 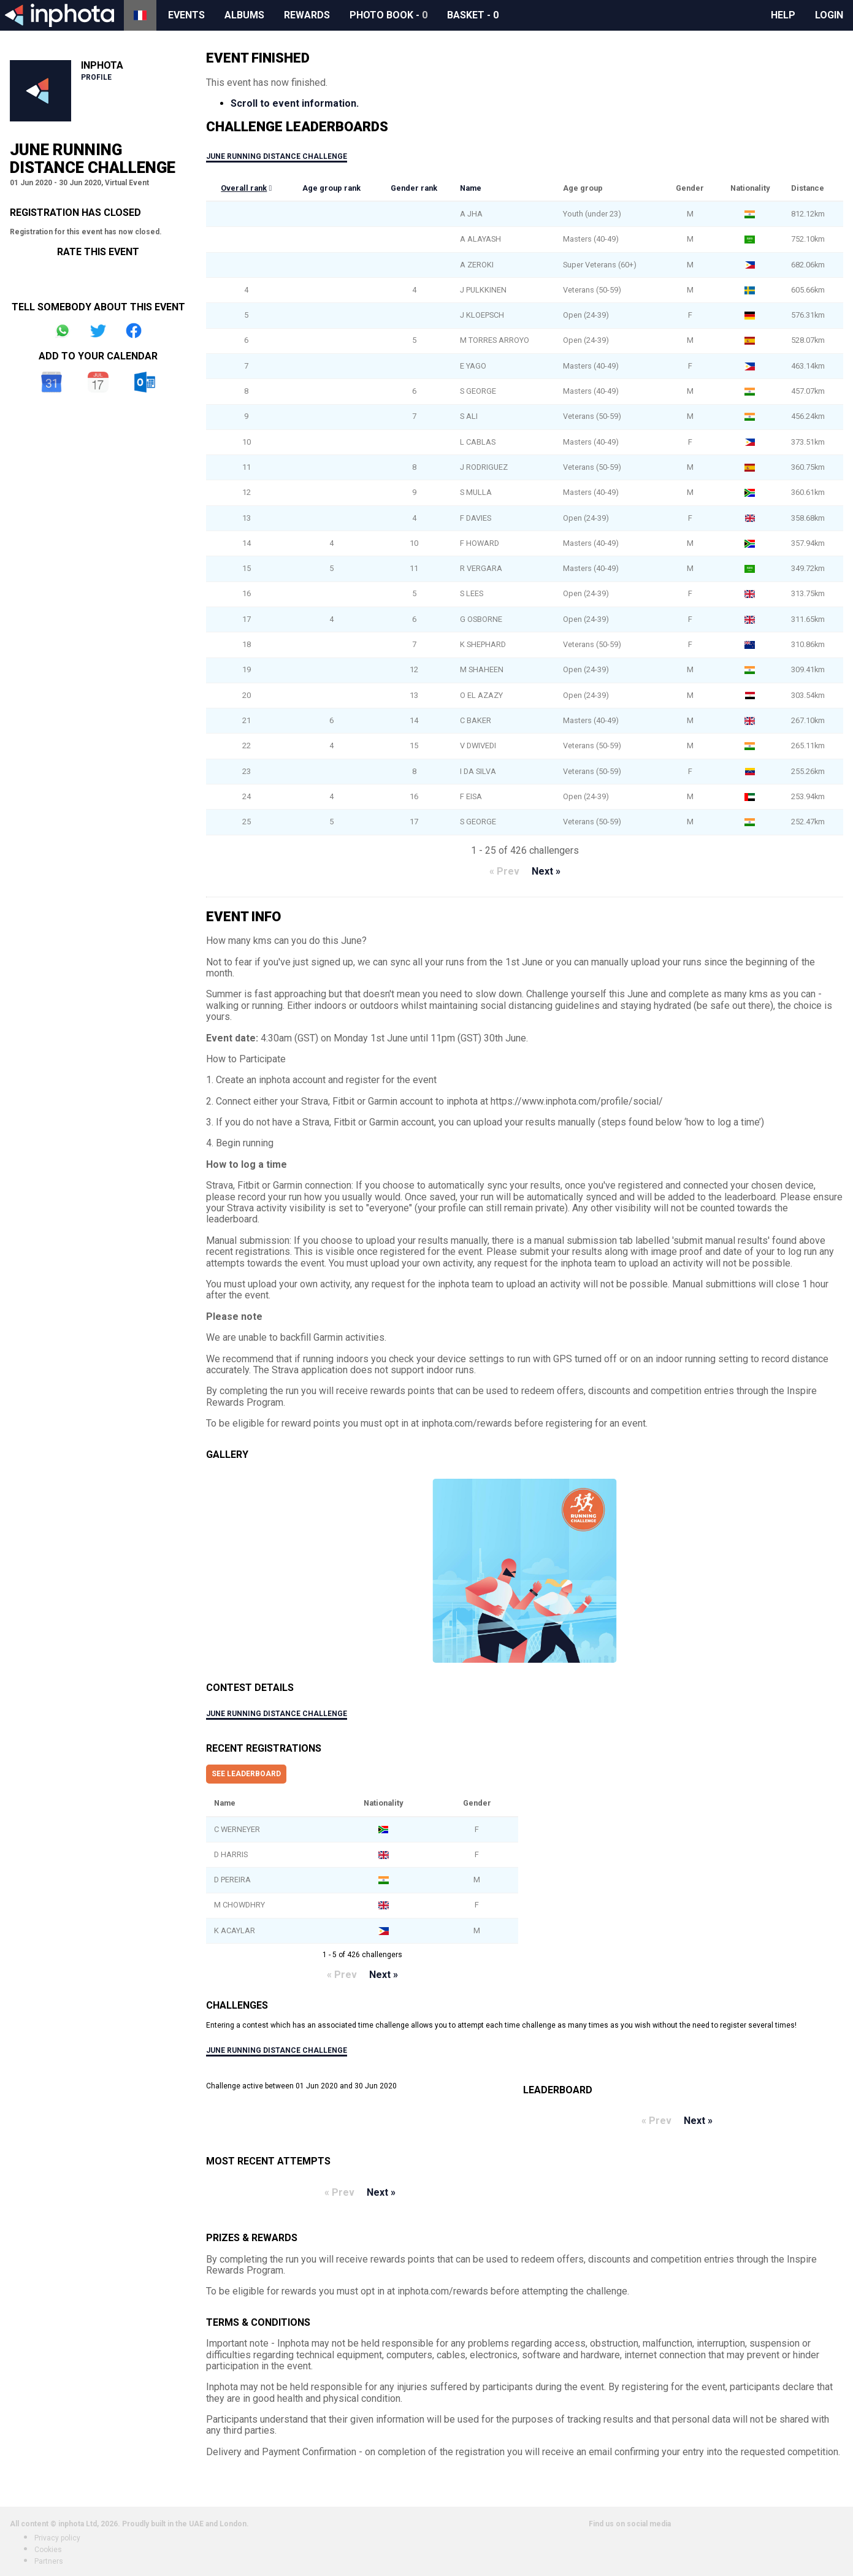 What do you see at coordinates (63, 331) in the screenshot?
I see `Share on Whatsapp` at bounding box center [63, 331].